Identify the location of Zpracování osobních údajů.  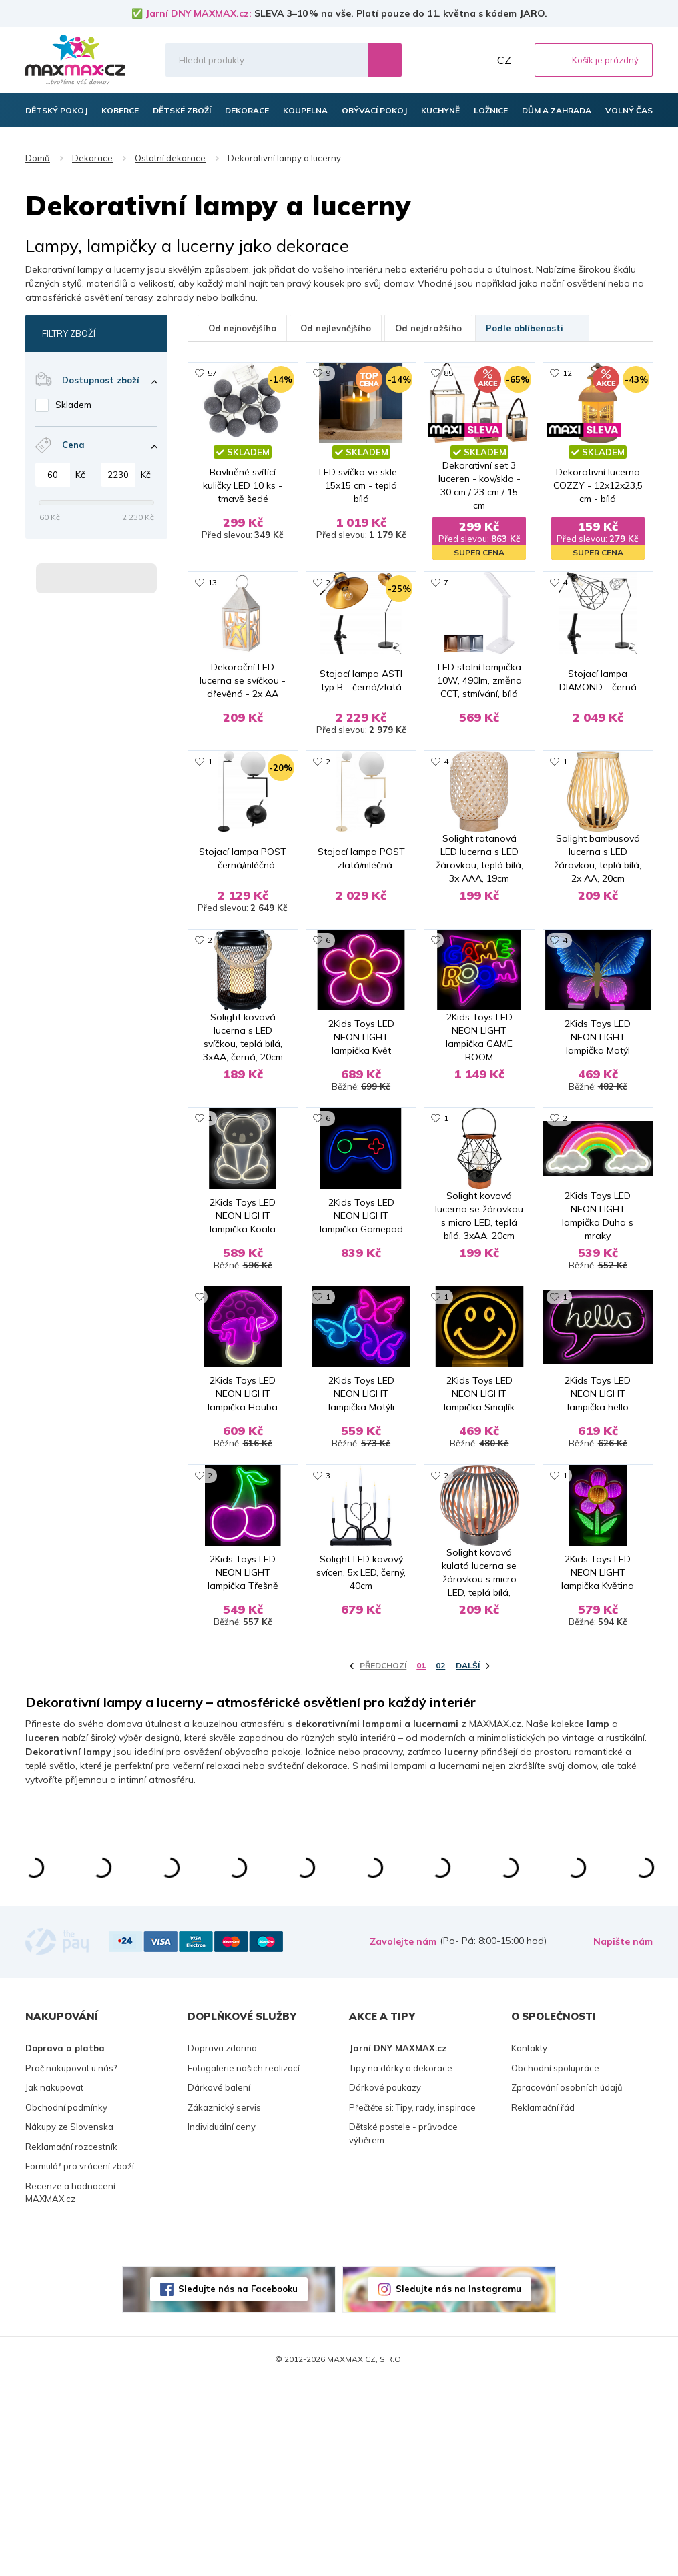
(567, 2282).